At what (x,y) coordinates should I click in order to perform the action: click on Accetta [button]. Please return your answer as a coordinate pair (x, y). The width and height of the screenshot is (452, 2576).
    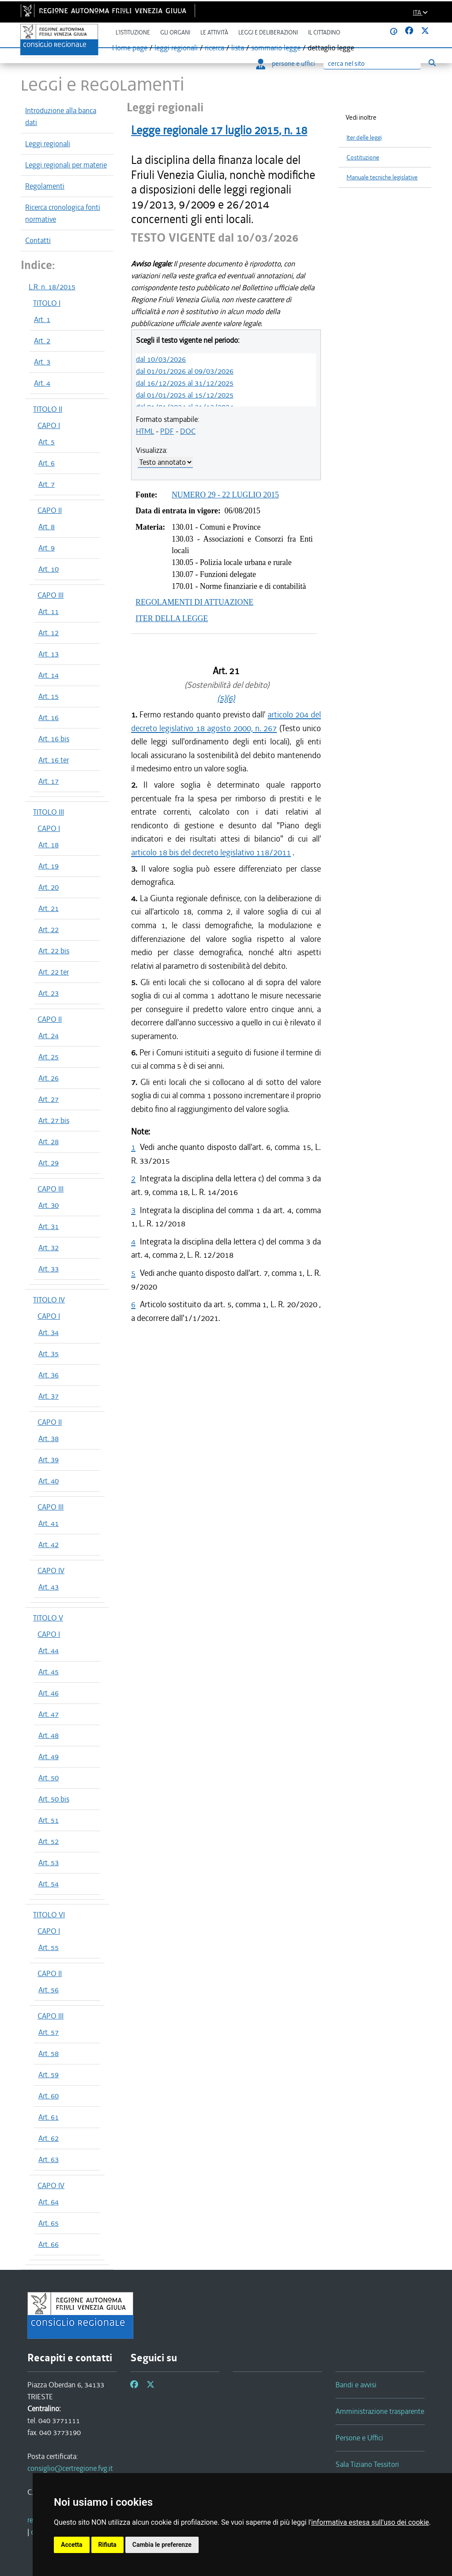
    Looking at the image, I should click on (72, 2544).